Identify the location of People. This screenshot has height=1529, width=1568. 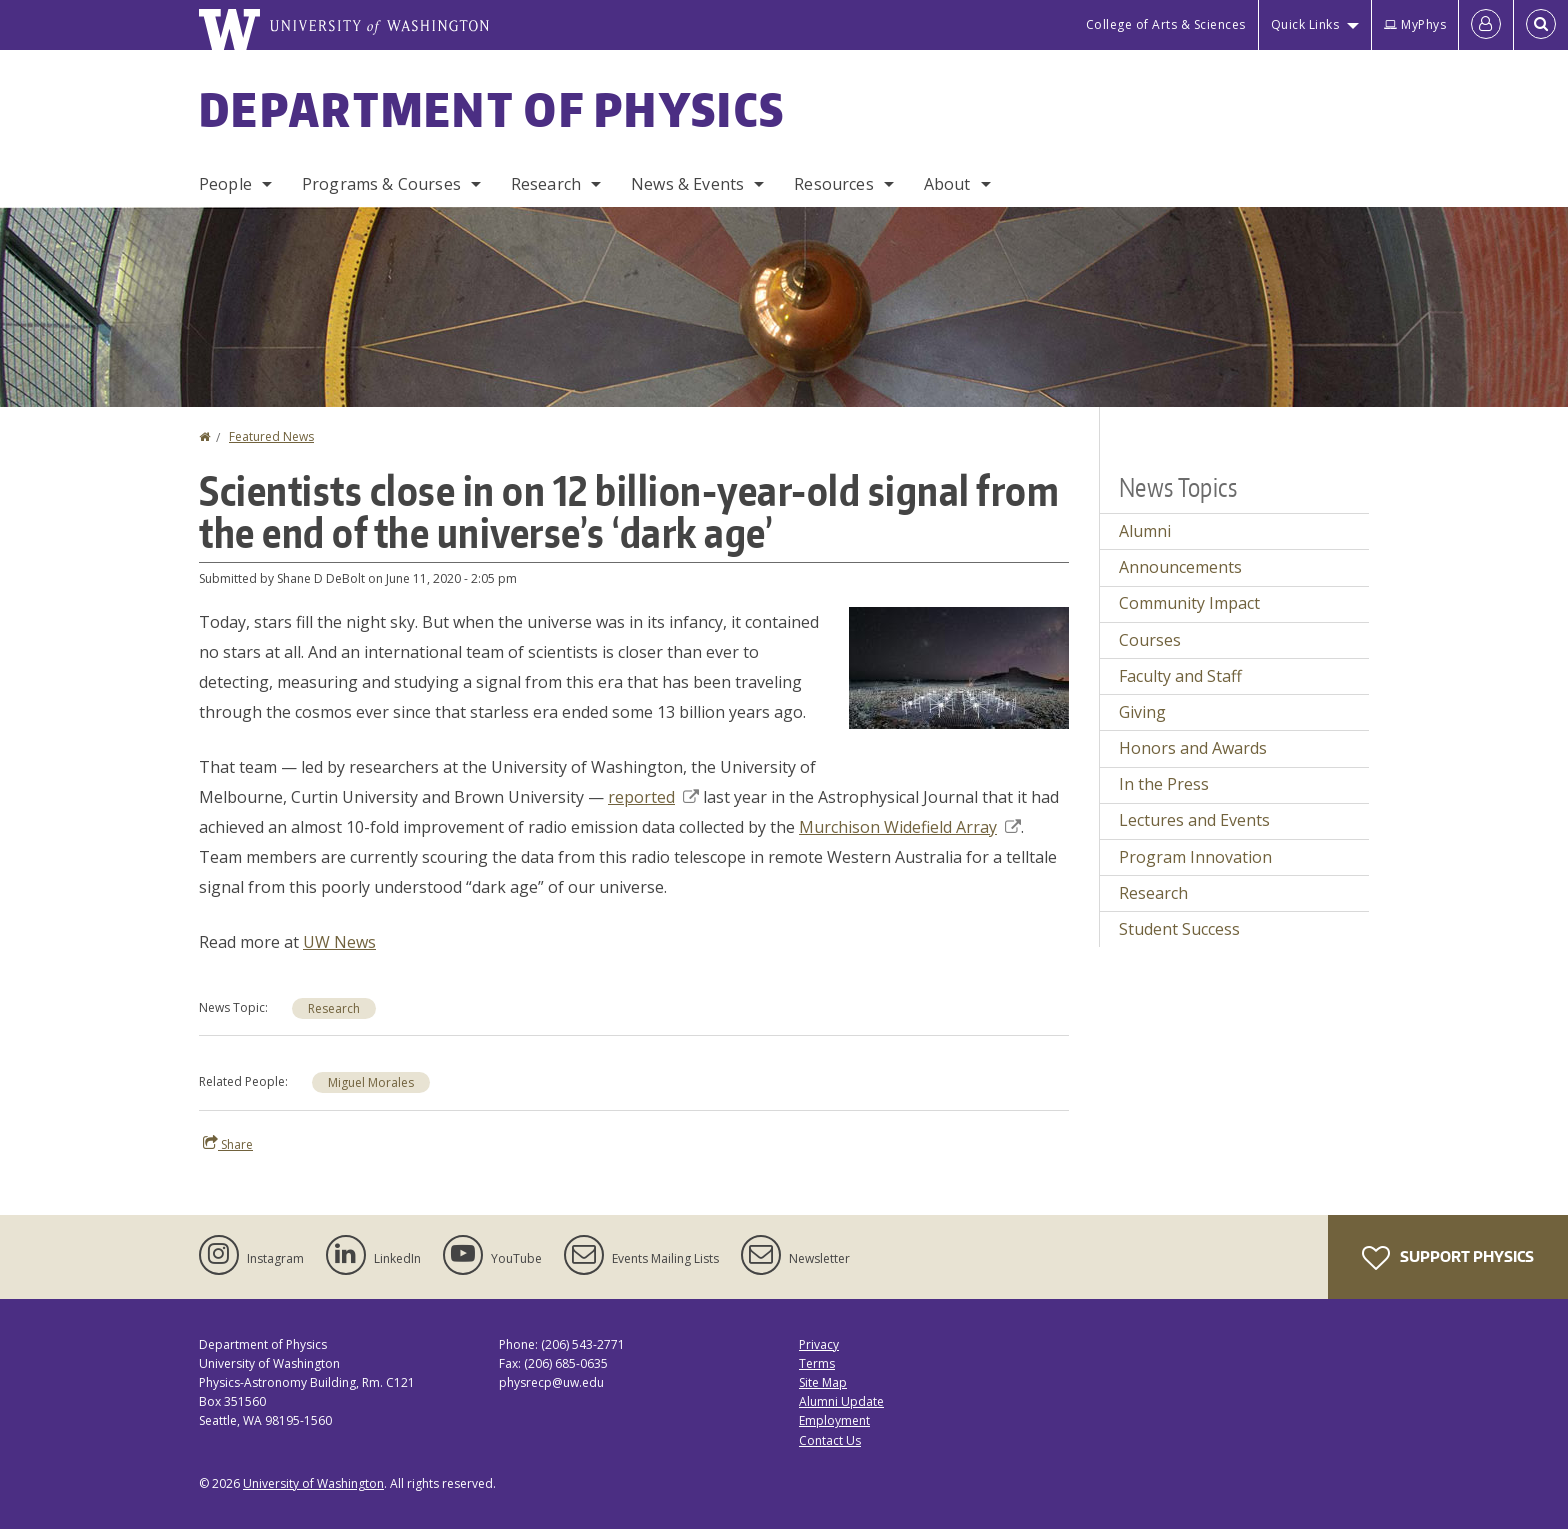
(225, 184).